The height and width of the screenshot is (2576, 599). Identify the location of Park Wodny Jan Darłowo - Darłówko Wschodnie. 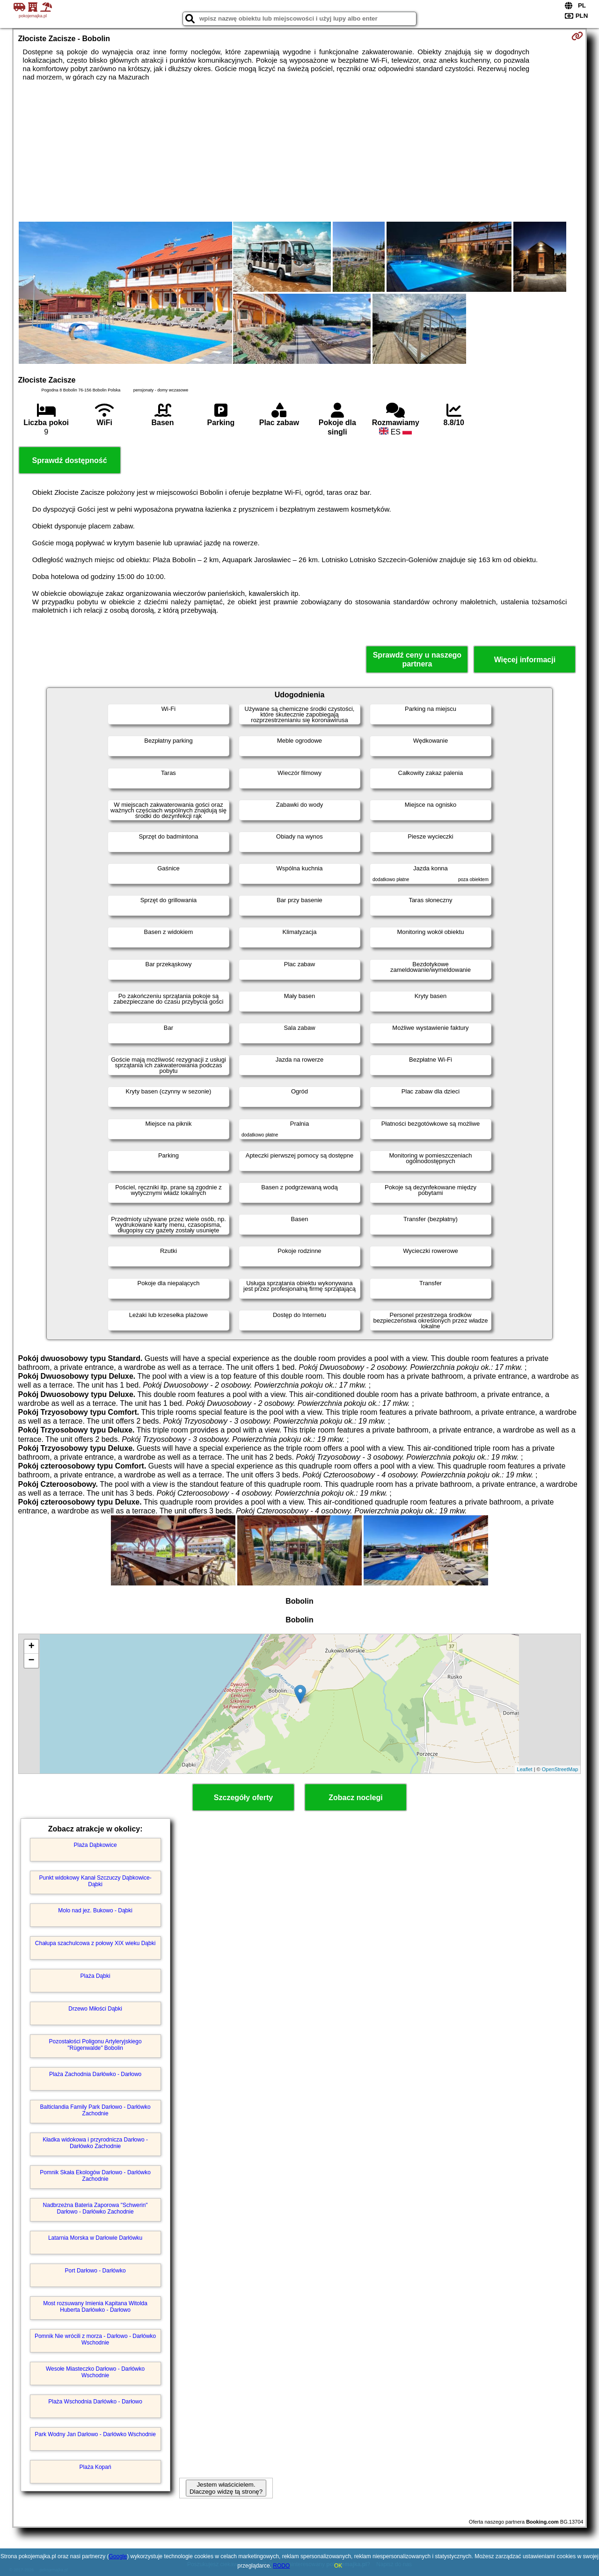
(95, 2434).